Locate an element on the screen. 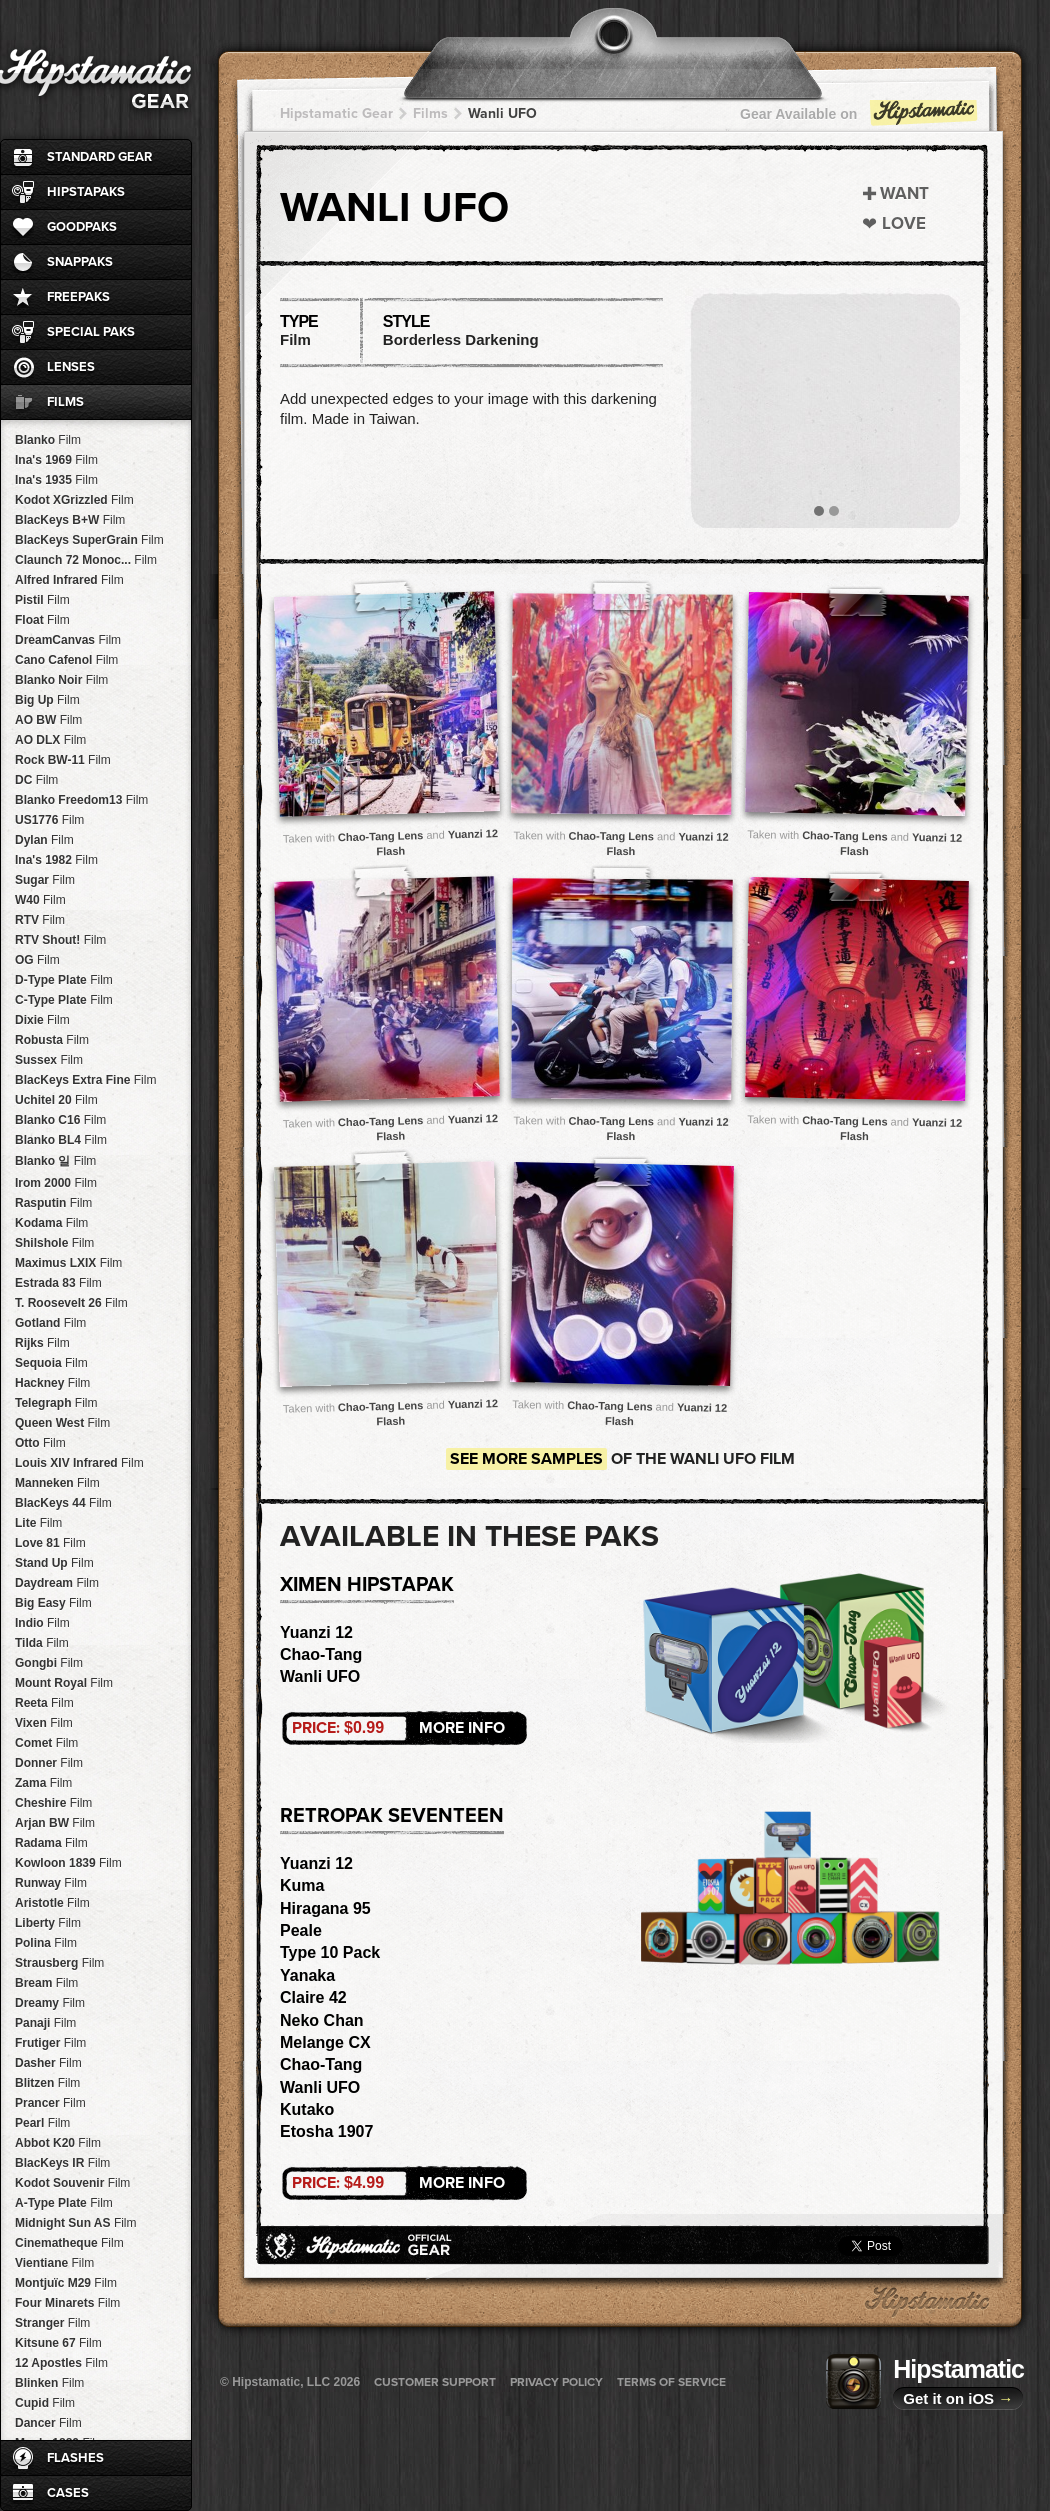 The width and height of the screenshot is (1050, 2511). AO BW is located at coordinates (48, 720).